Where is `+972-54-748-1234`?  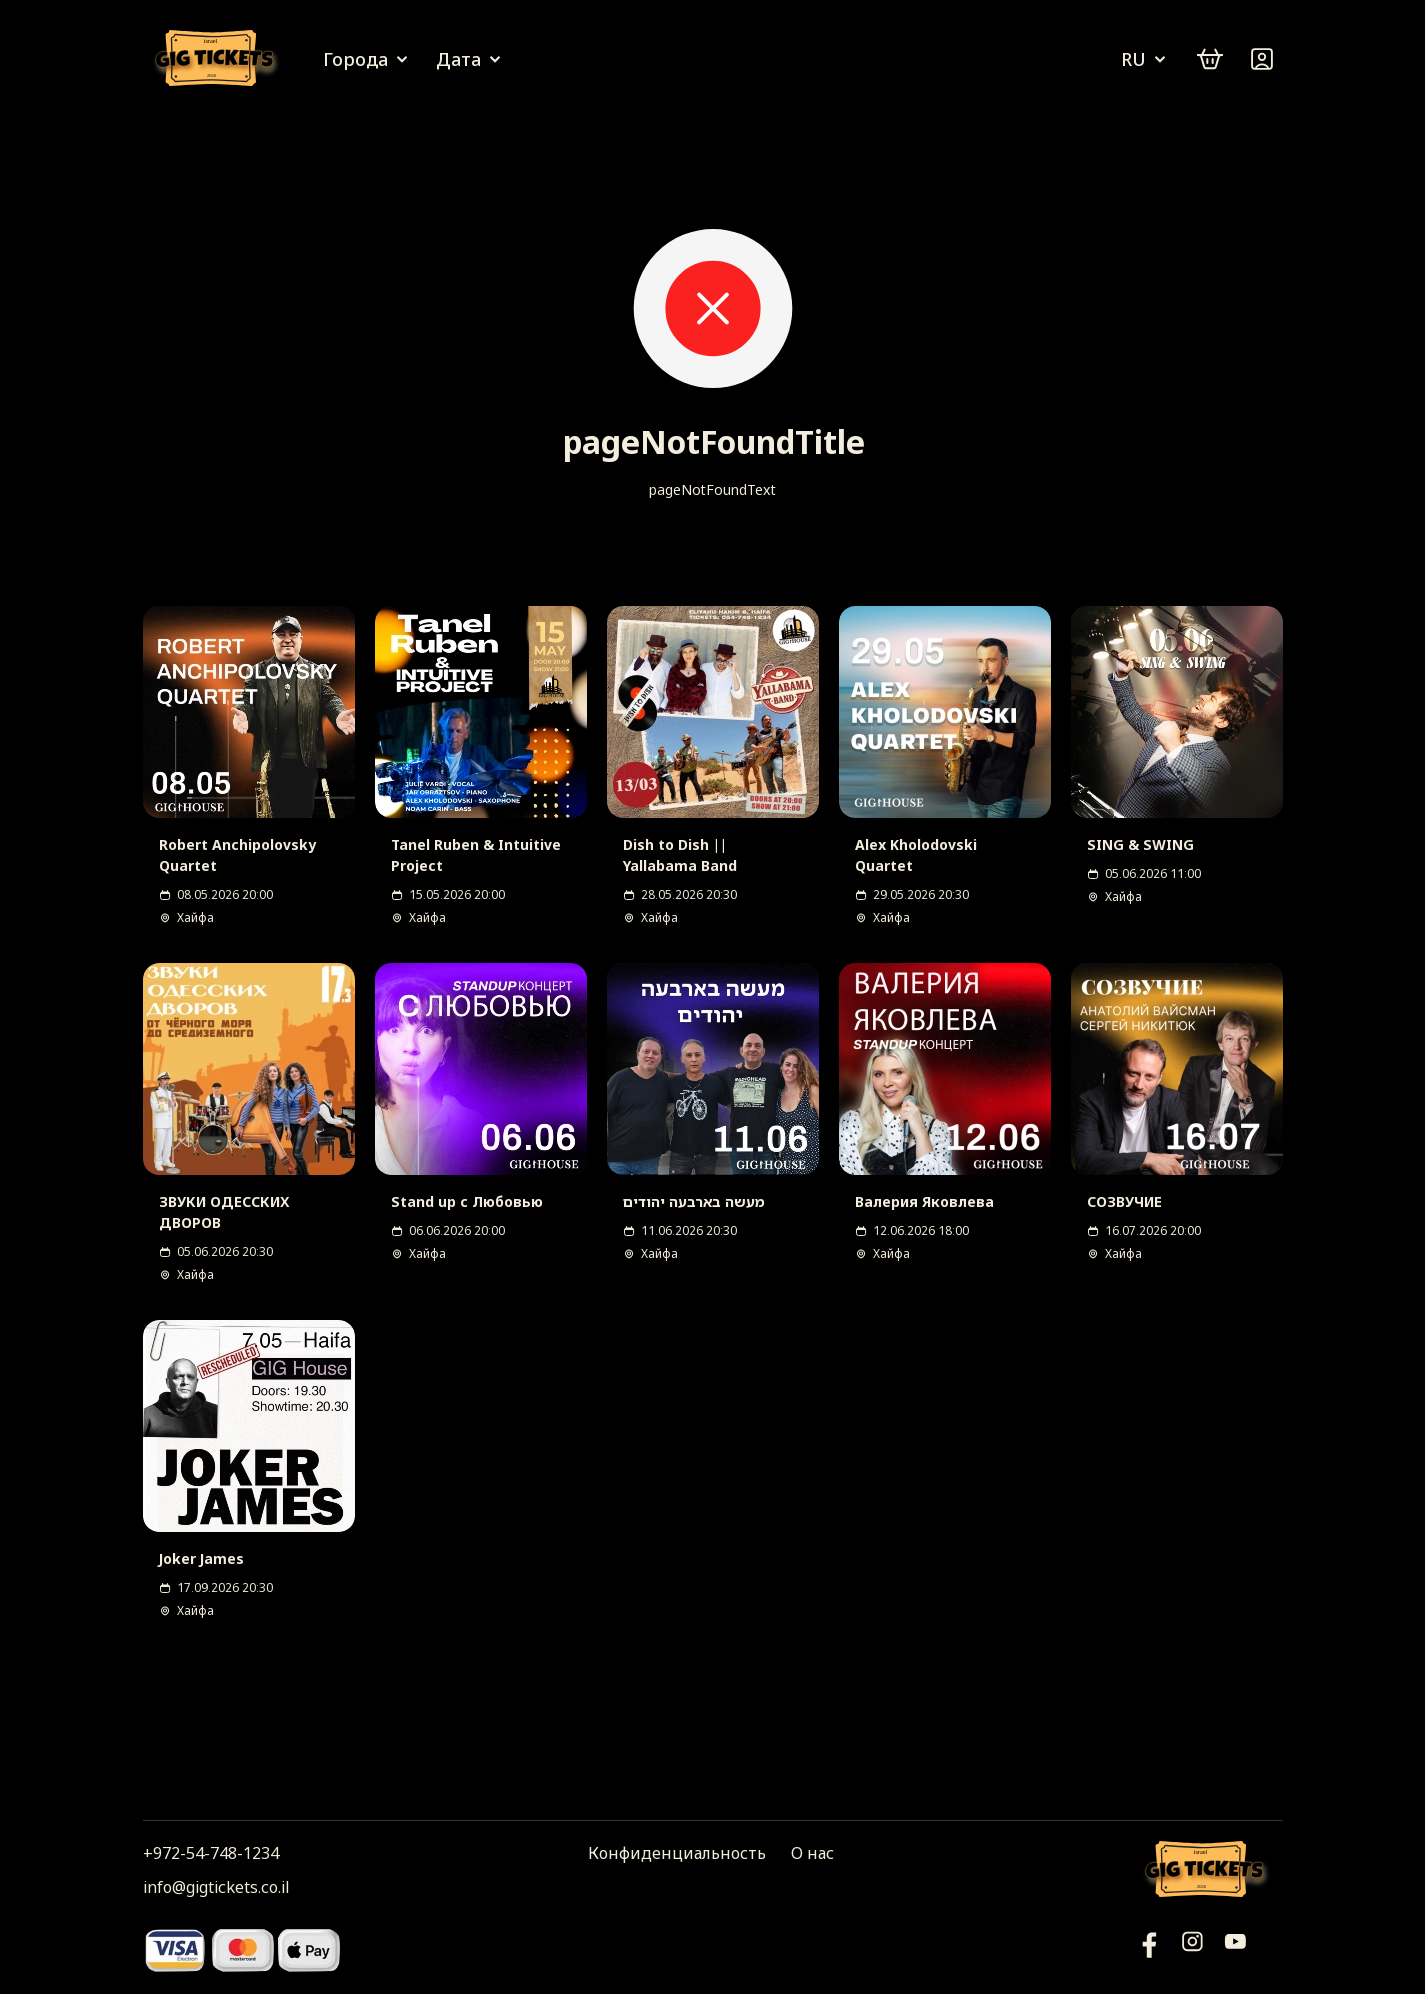 +972-54-748-1234 is located at coordinates (211, 1853).